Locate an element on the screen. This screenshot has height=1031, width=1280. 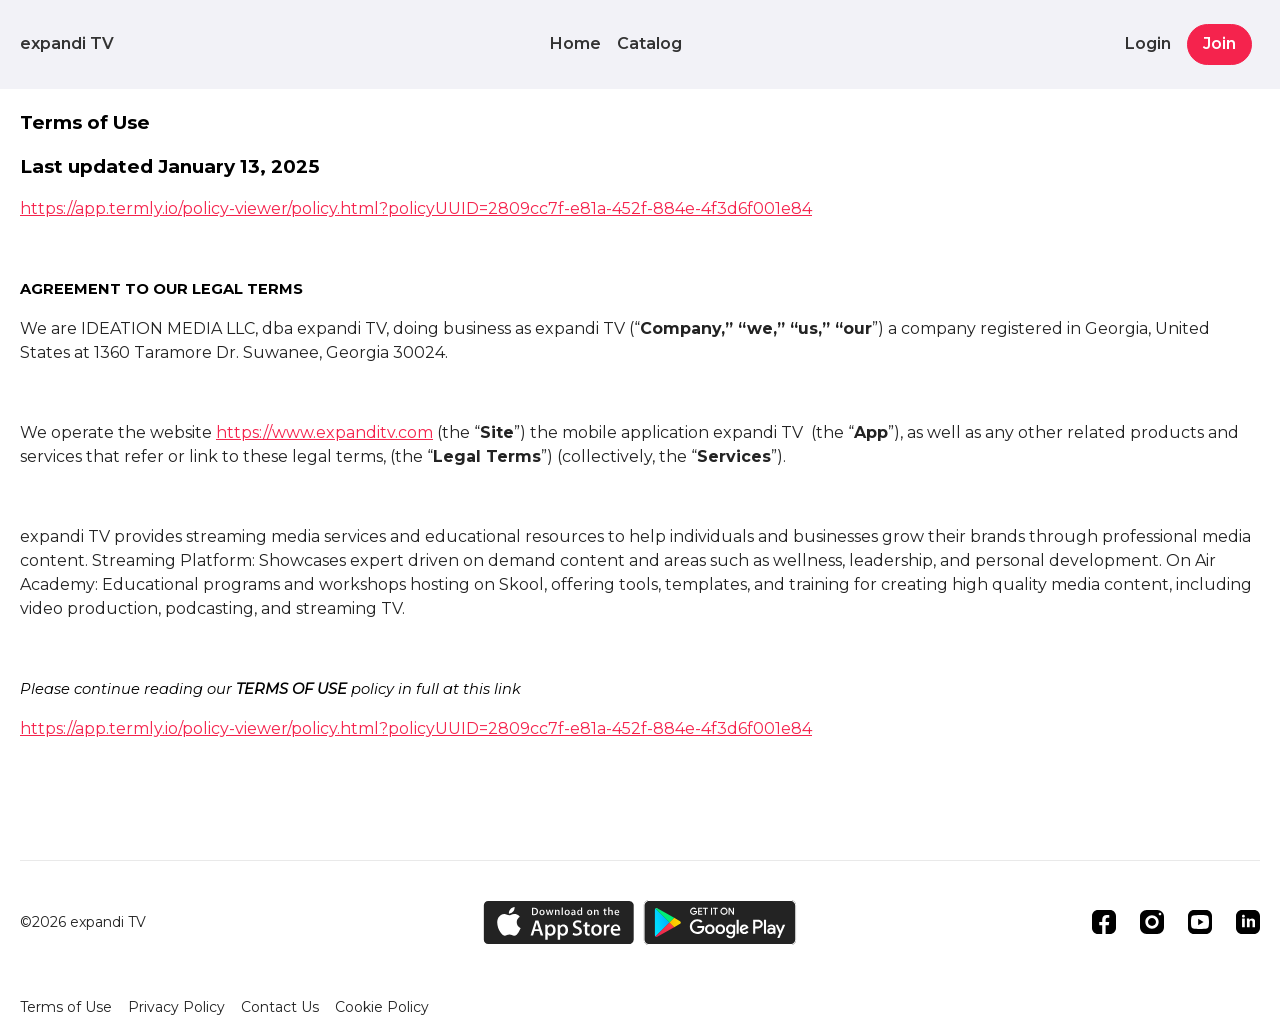
[Google Play] is located at coordinates (720, 922).